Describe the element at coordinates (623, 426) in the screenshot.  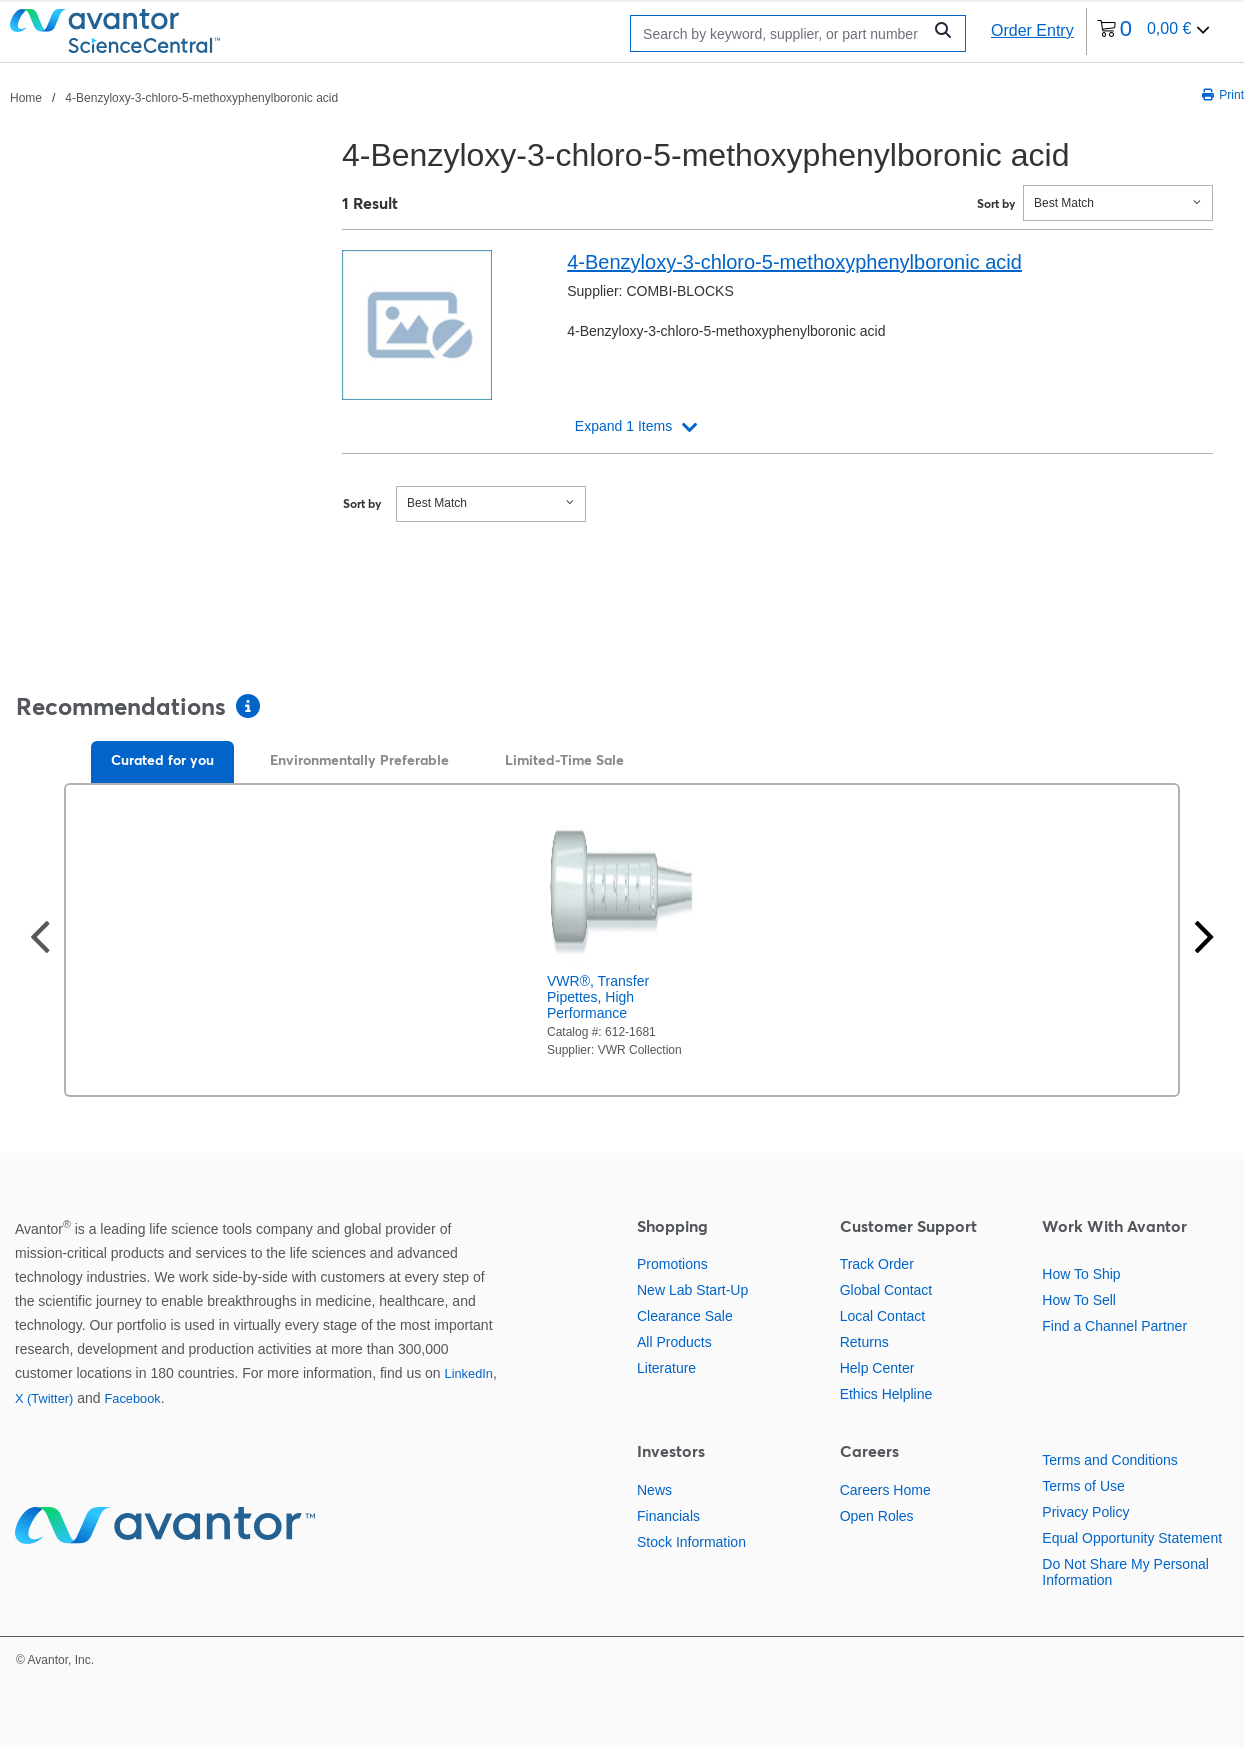
I see `Expand 1 Items` at that location.